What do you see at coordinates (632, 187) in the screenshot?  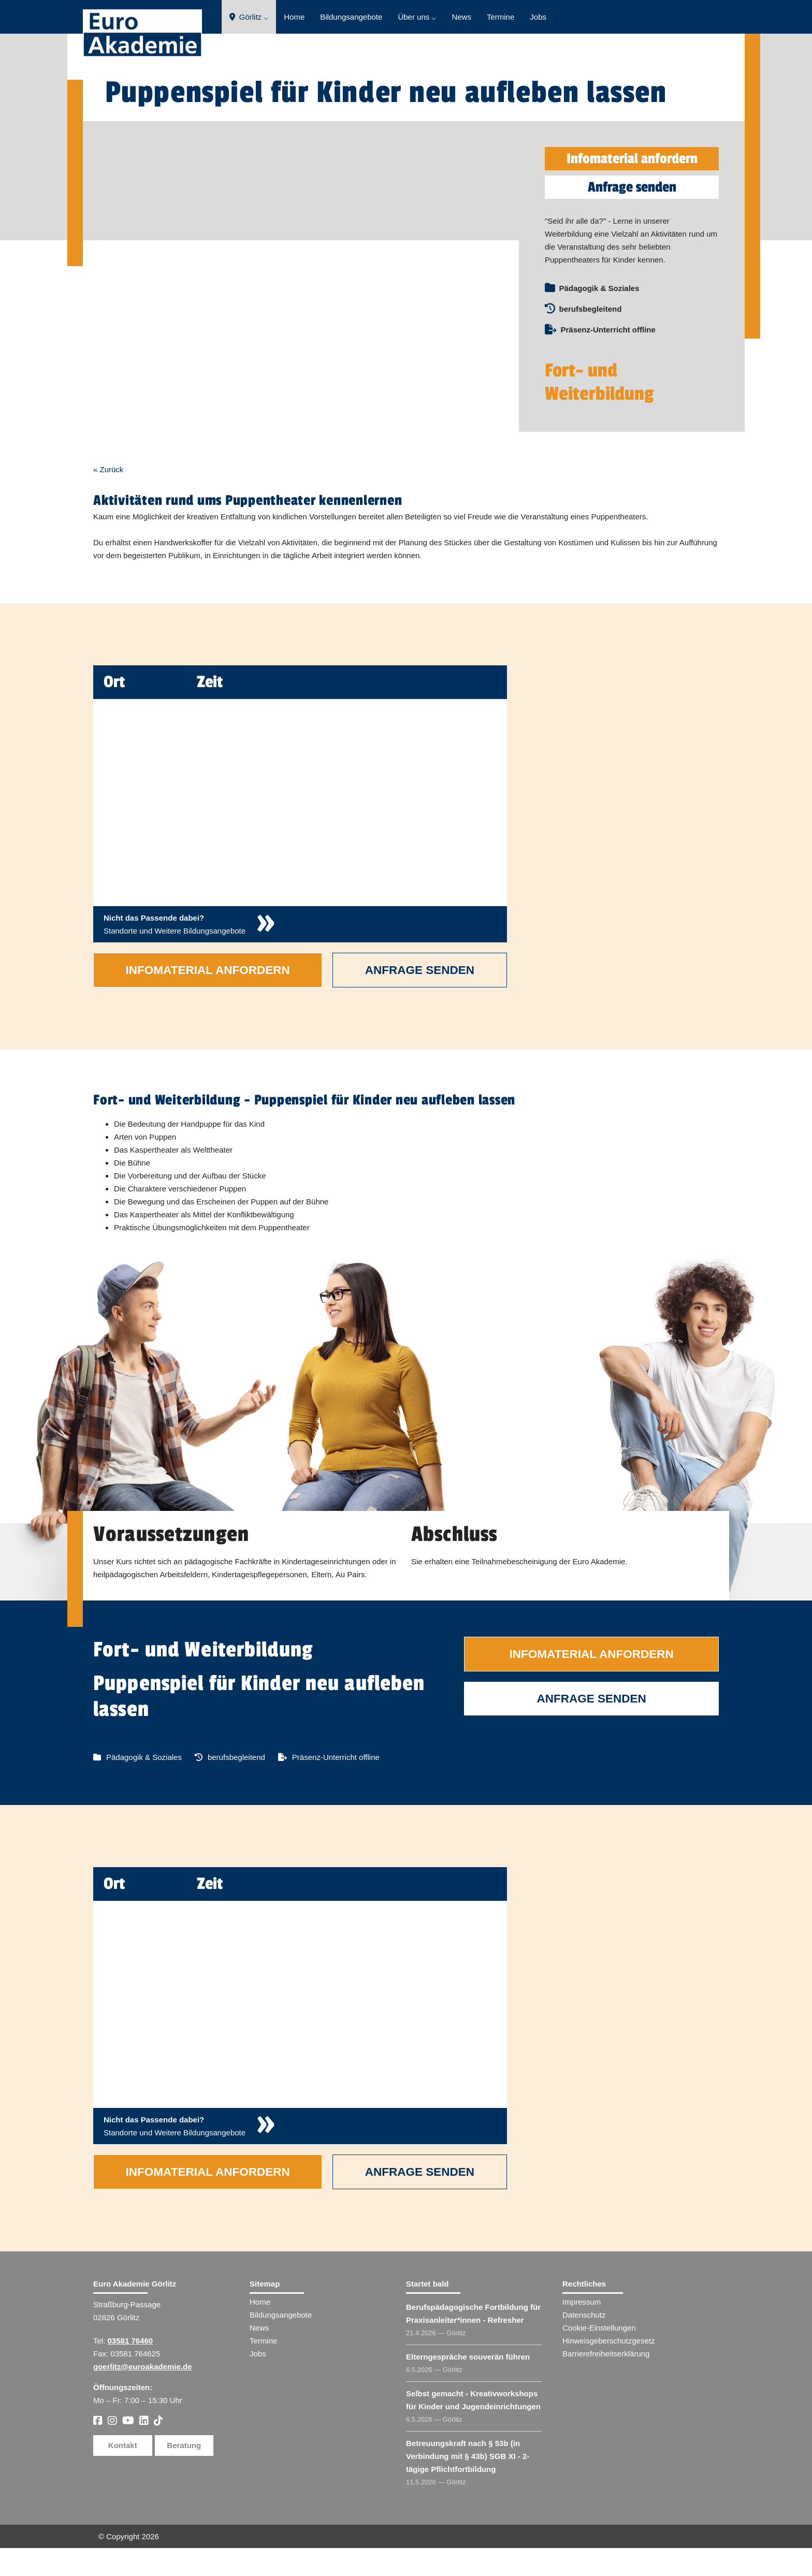 I see `Anfrage senden` at bounding box center [632, 187].